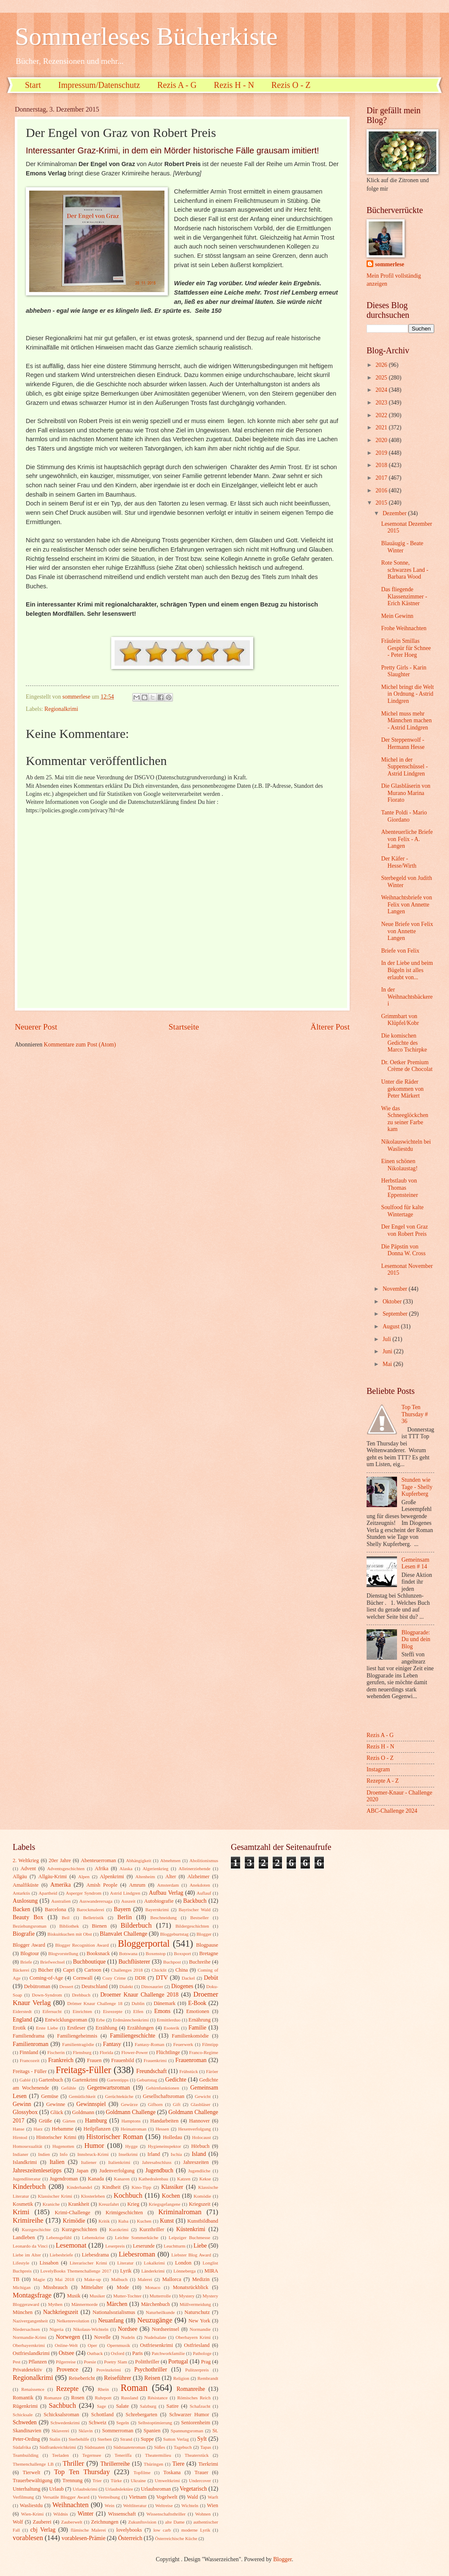 Image resolution: width=449 pixels, height=2576 pixels. What do you see at coordinates (108, 2369) in the screenshot?
I see `Provinzkrimi` at bounding box center [108, 2369].